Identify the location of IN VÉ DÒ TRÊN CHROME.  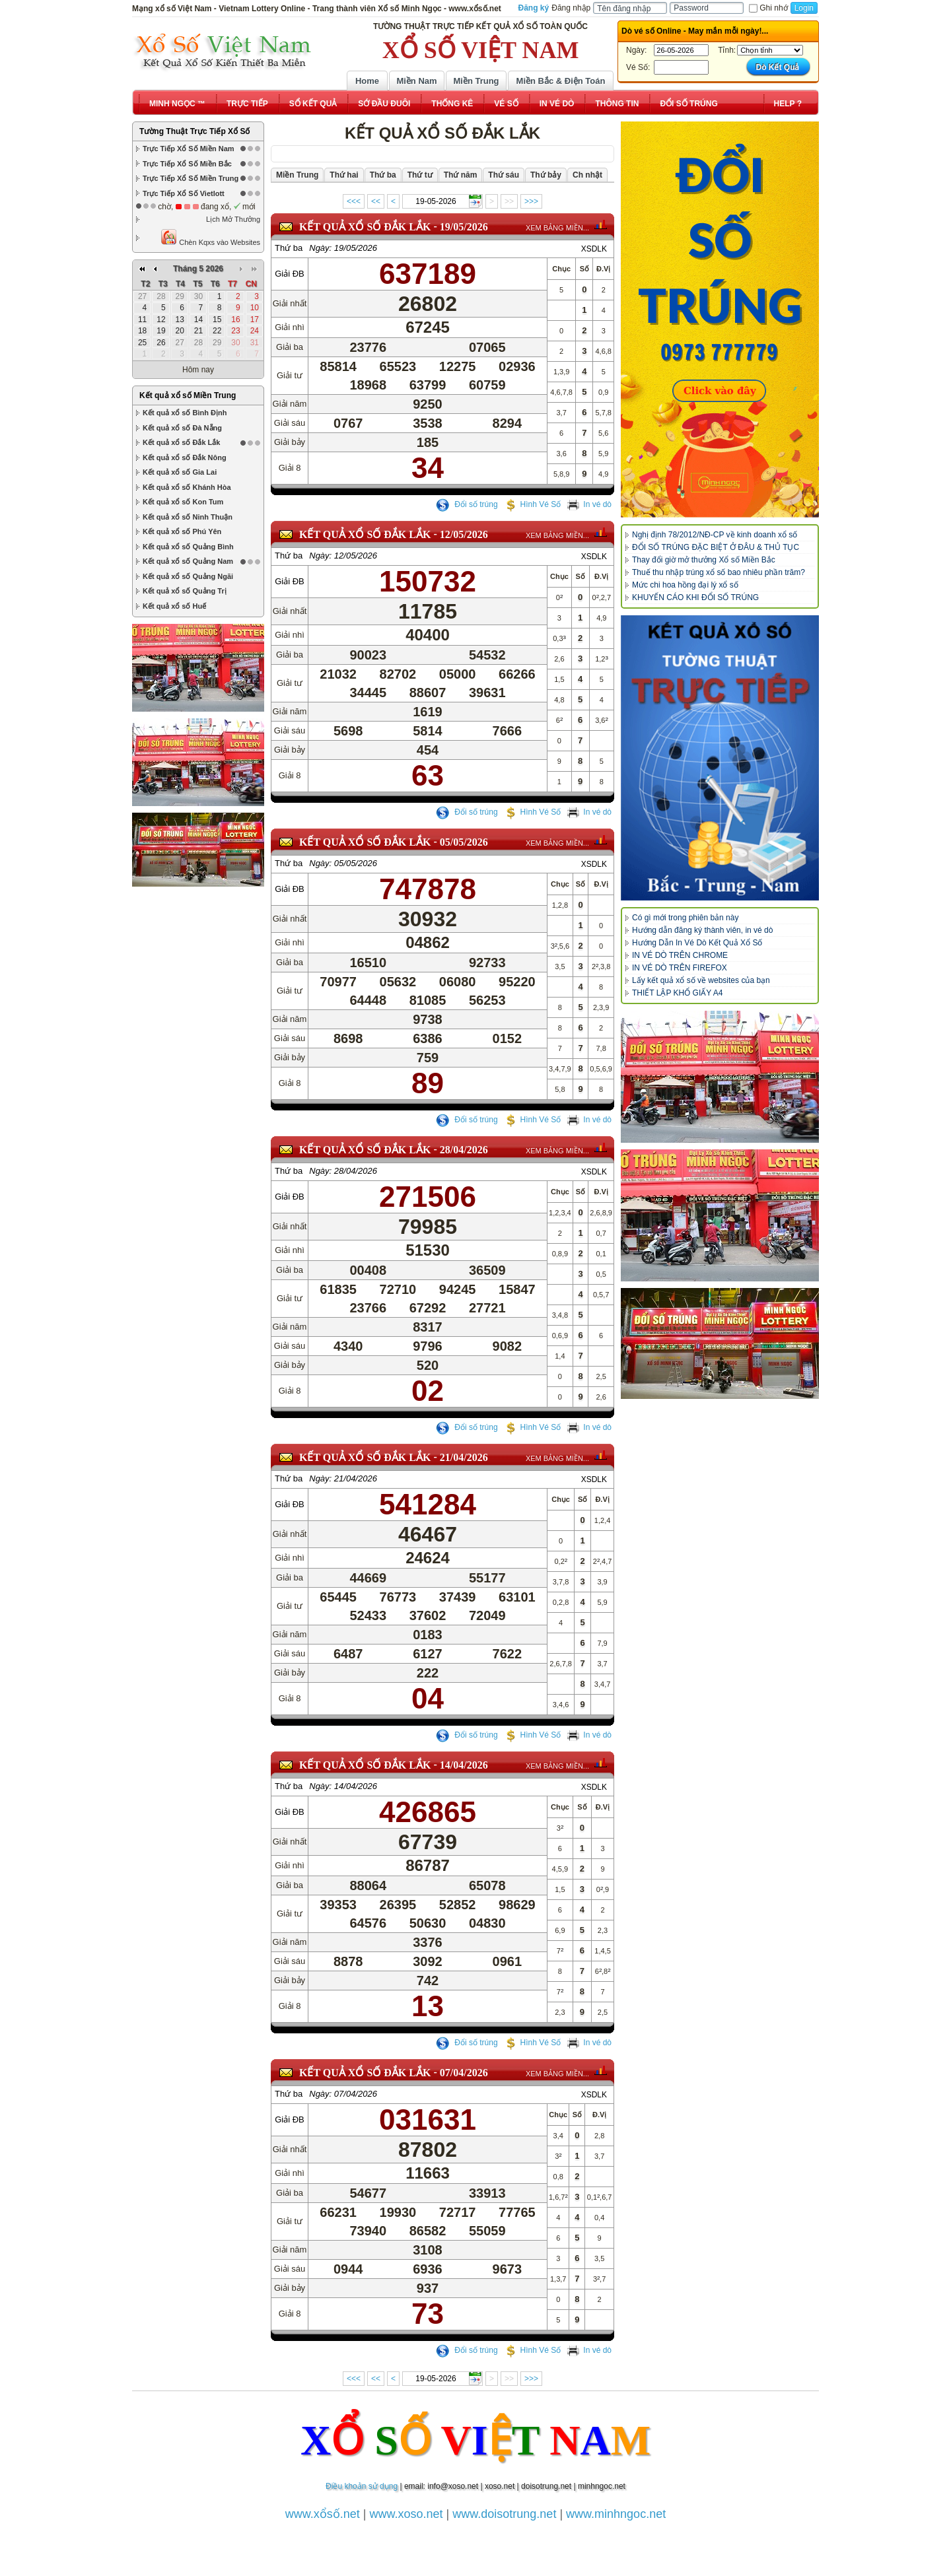
(680, 955).